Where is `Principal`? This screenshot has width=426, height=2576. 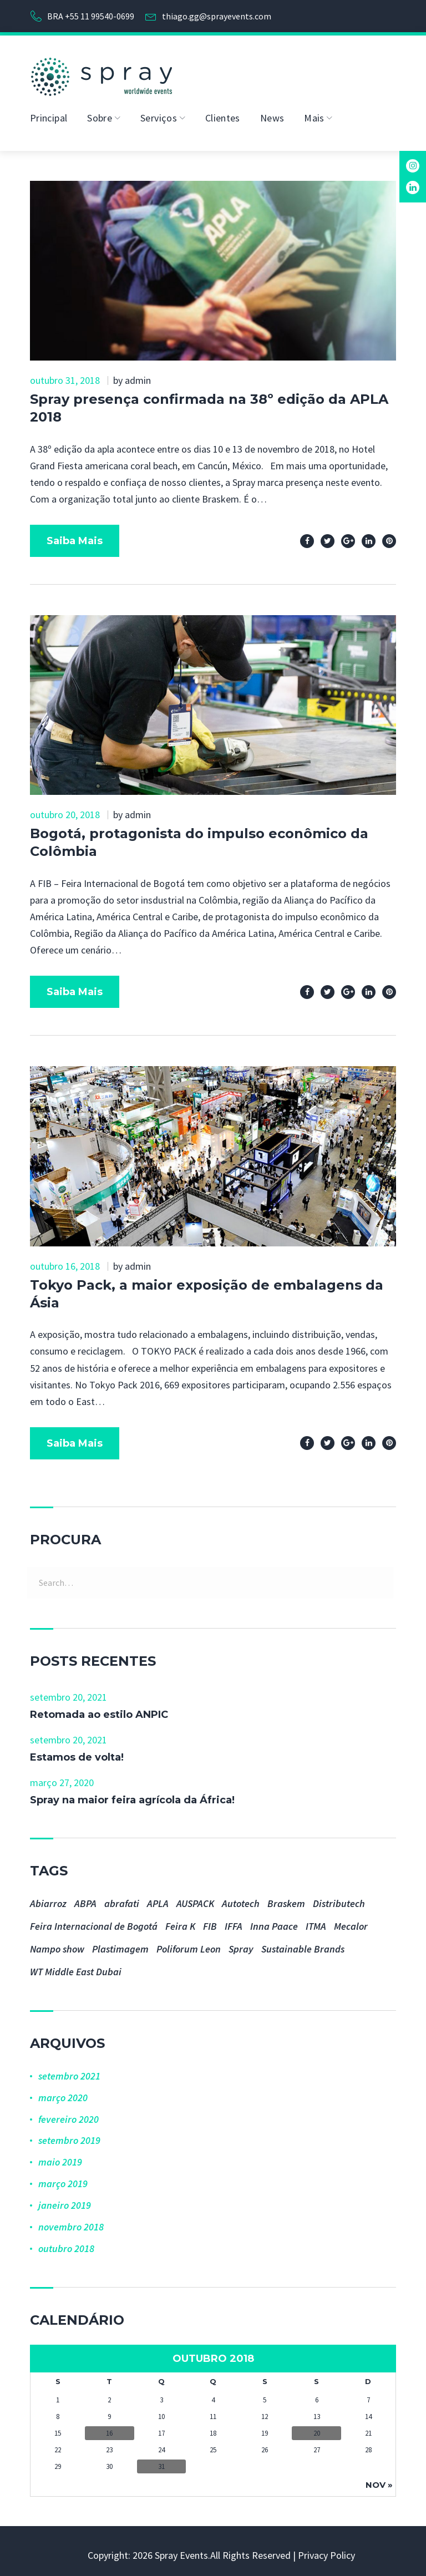 Principal is located at coordinates (48, 112).